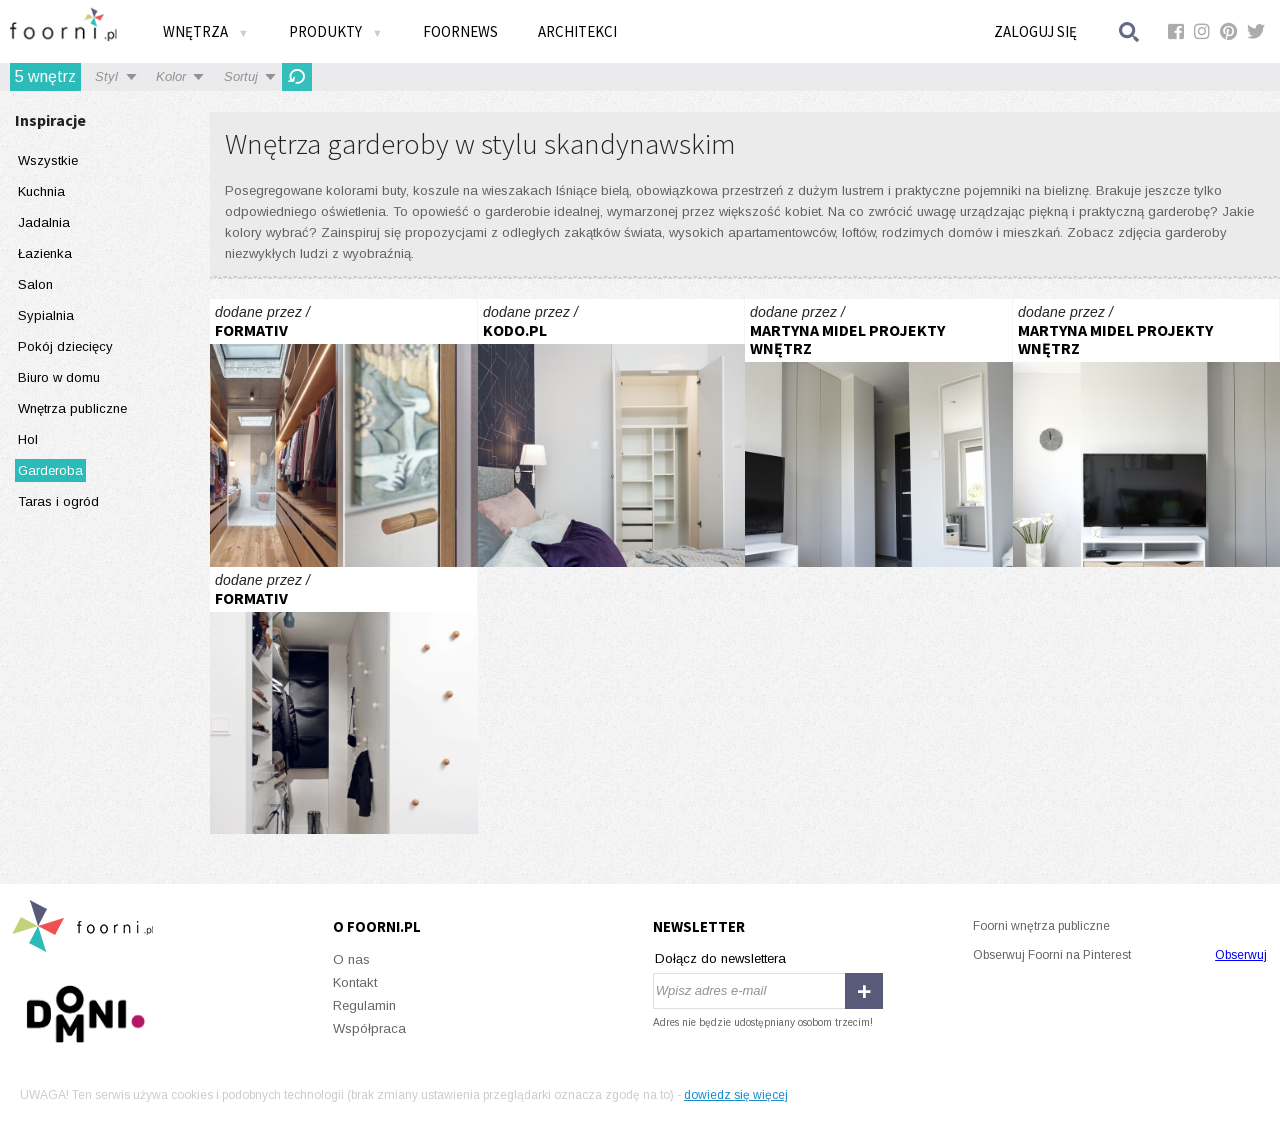 Image resolution: width=1280 pixels, height=1124 pixels. I want to click on ELEGANCKA PRAGA, so click(612, 433).